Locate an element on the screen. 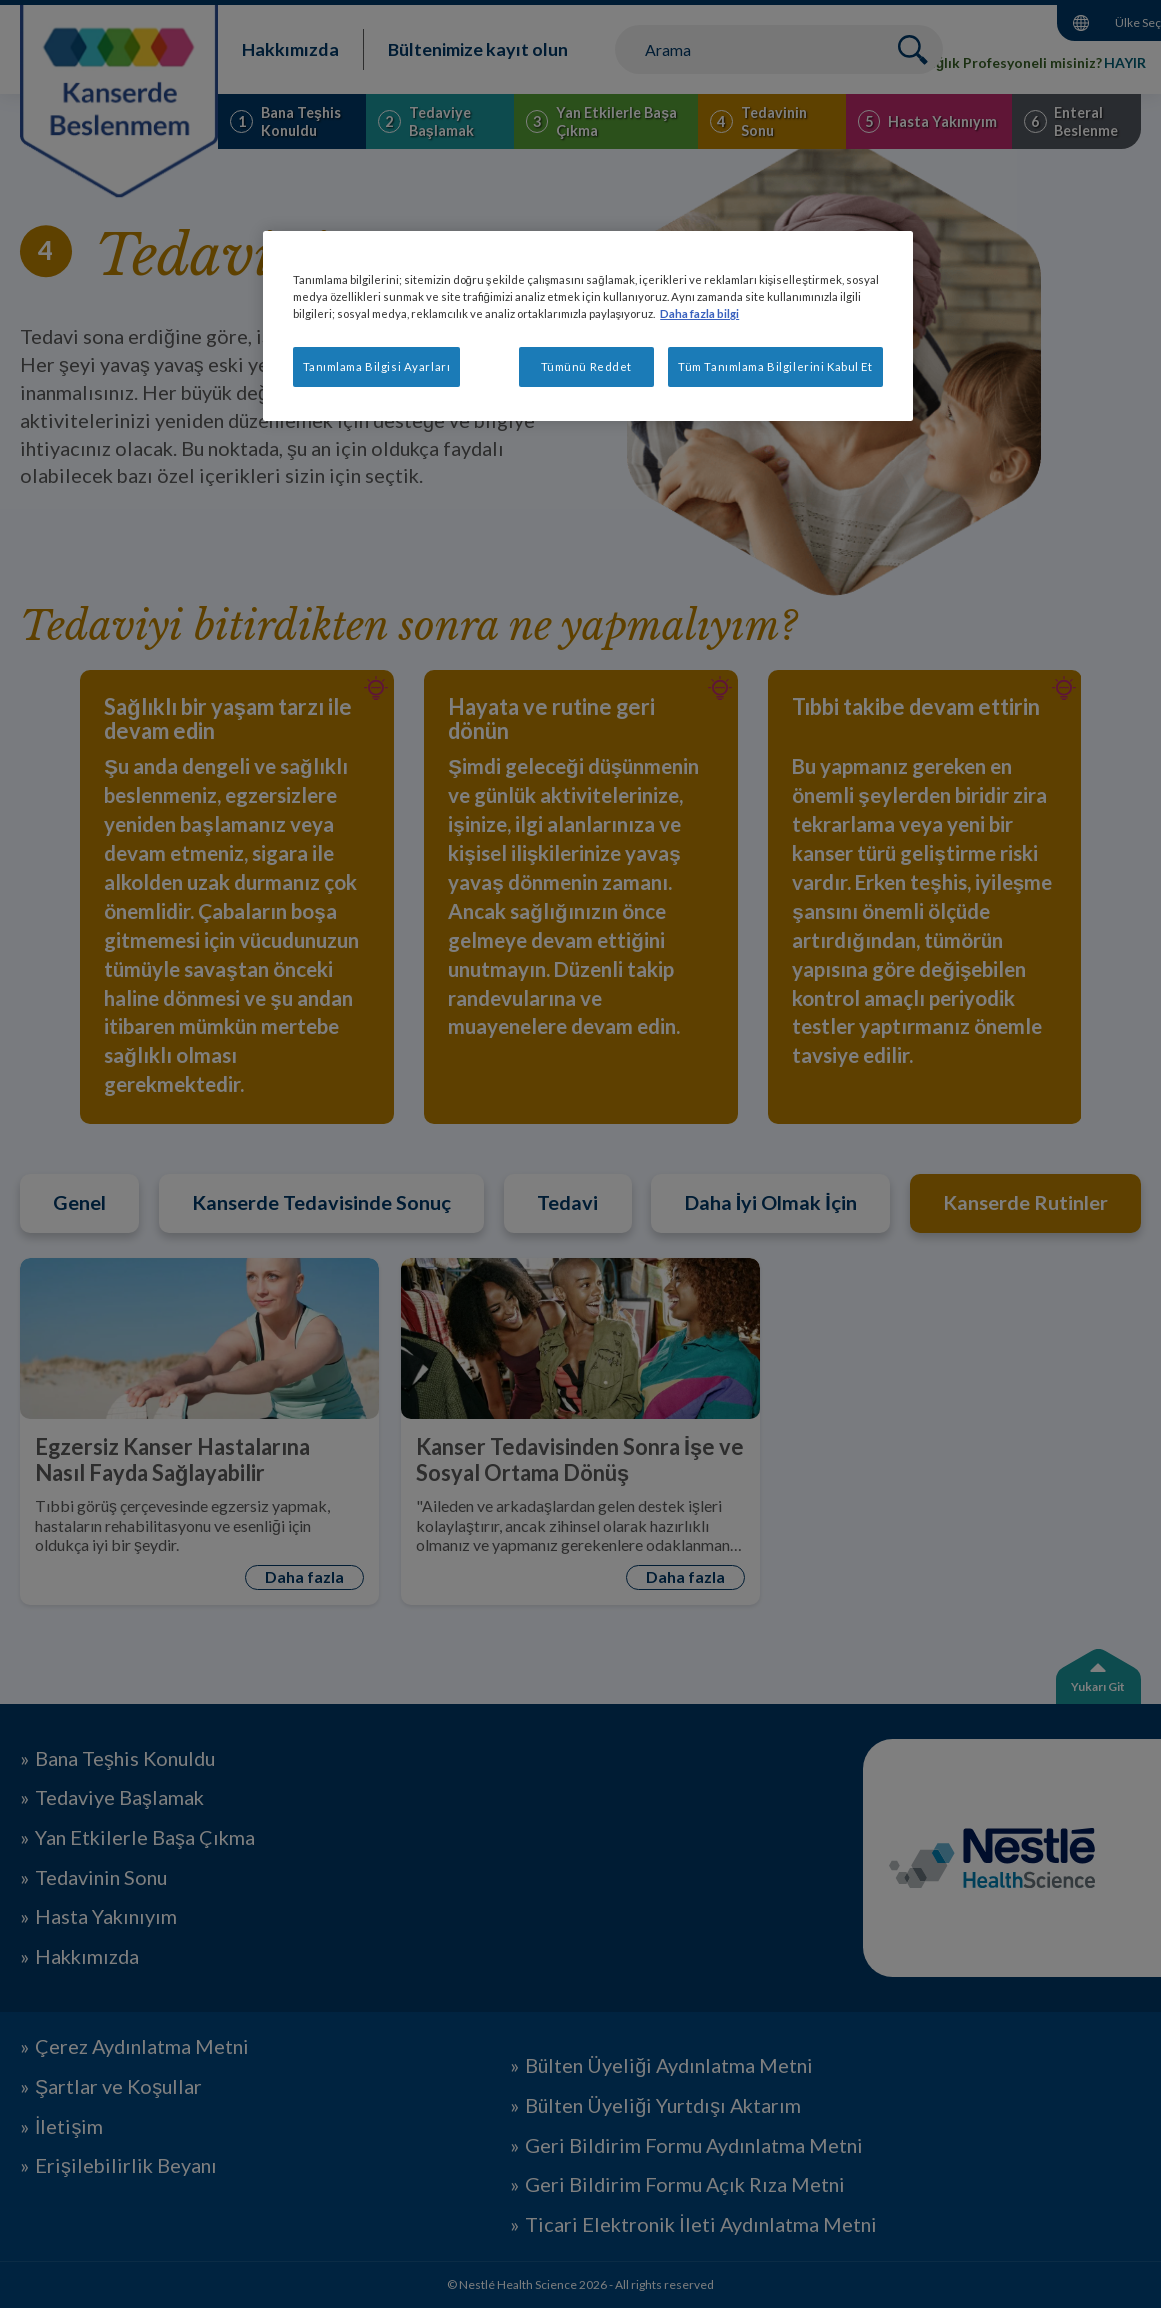  Tanımlama Bilgisi Ayarları is located at coordinates (377, 366).